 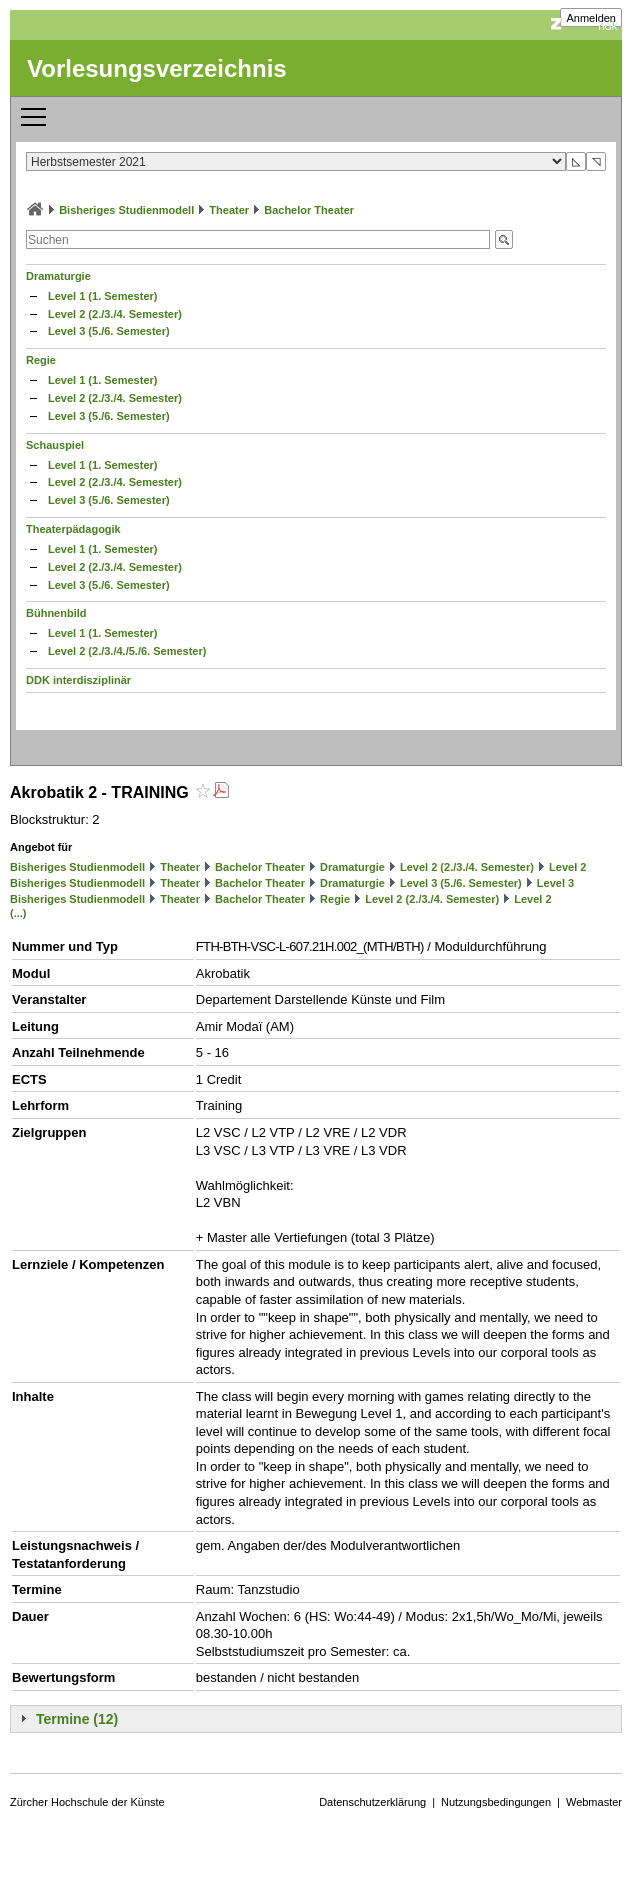 What do you see at coordinates (73, 529) in the screenshot?
I see `Theaterpädagogik` at bounding box center [73, 529].